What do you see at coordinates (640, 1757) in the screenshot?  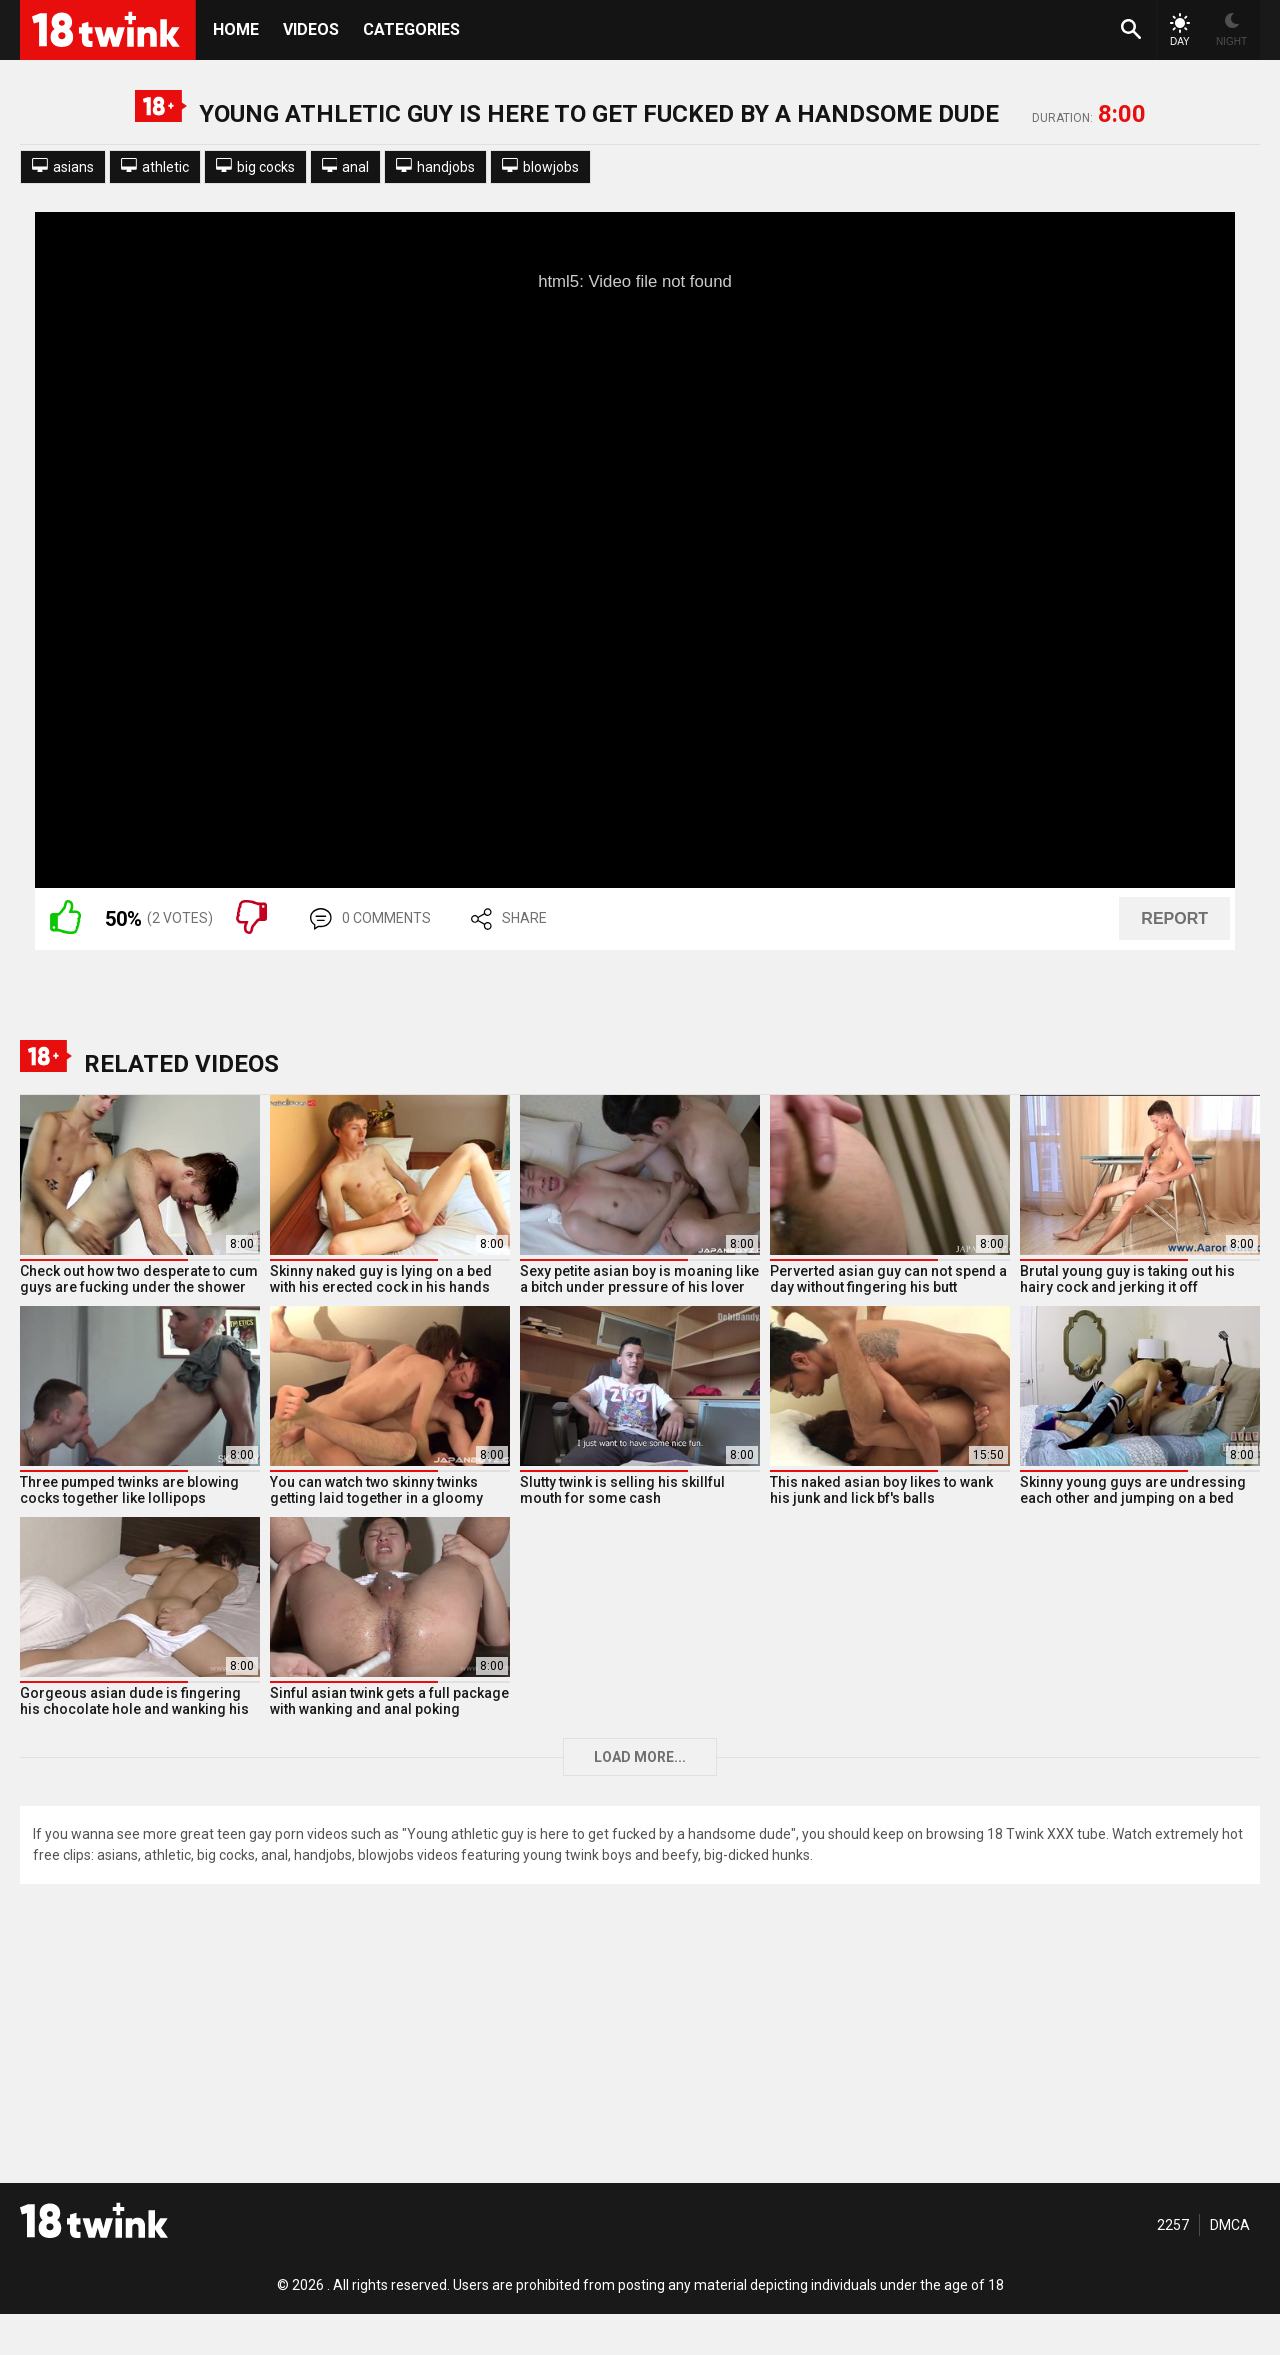 I see `Load more...` at bounding box center [640, 1757].